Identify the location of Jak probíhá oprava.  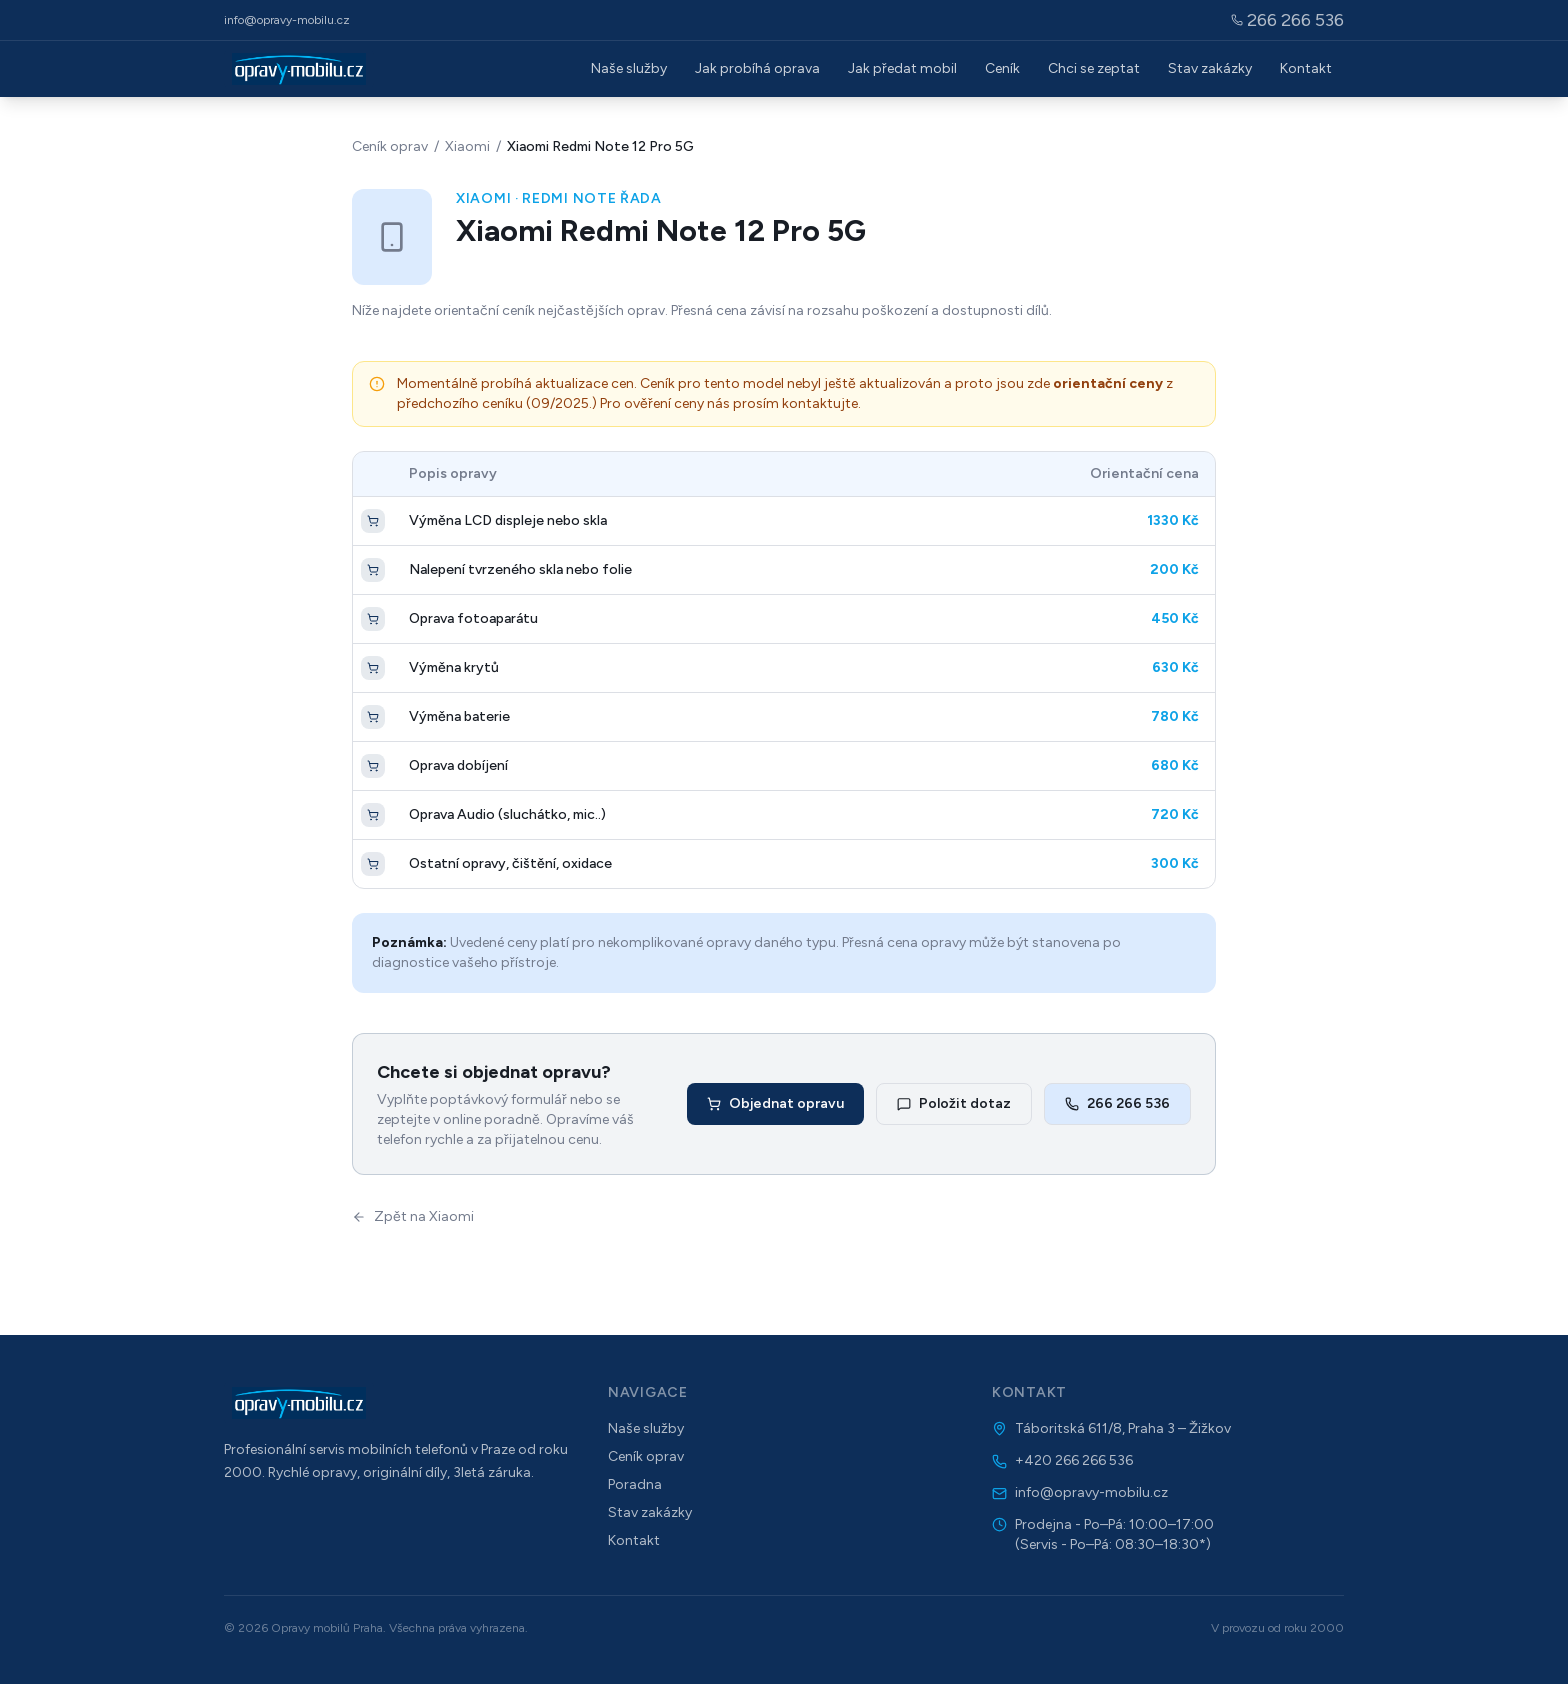
(757, 68).